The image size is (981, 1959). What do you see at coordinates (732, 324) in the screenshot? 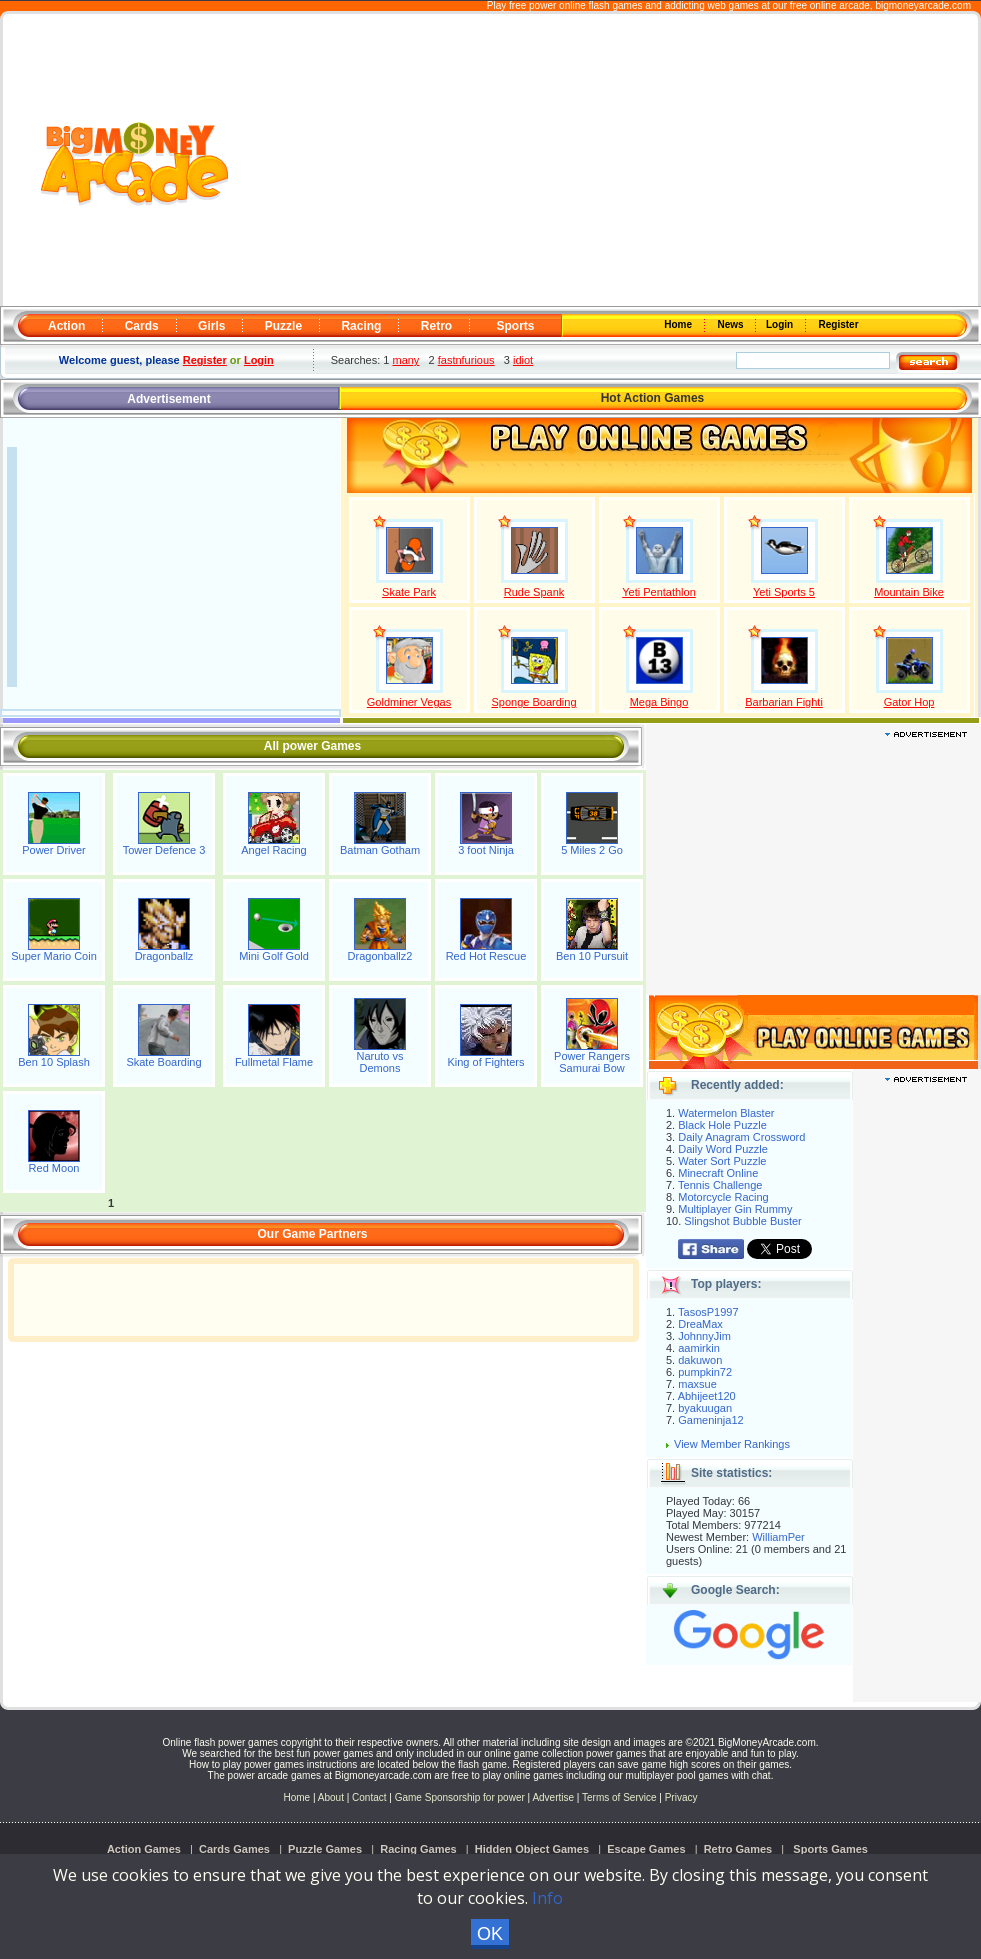
I see `News` at bounding box center [732, 324].